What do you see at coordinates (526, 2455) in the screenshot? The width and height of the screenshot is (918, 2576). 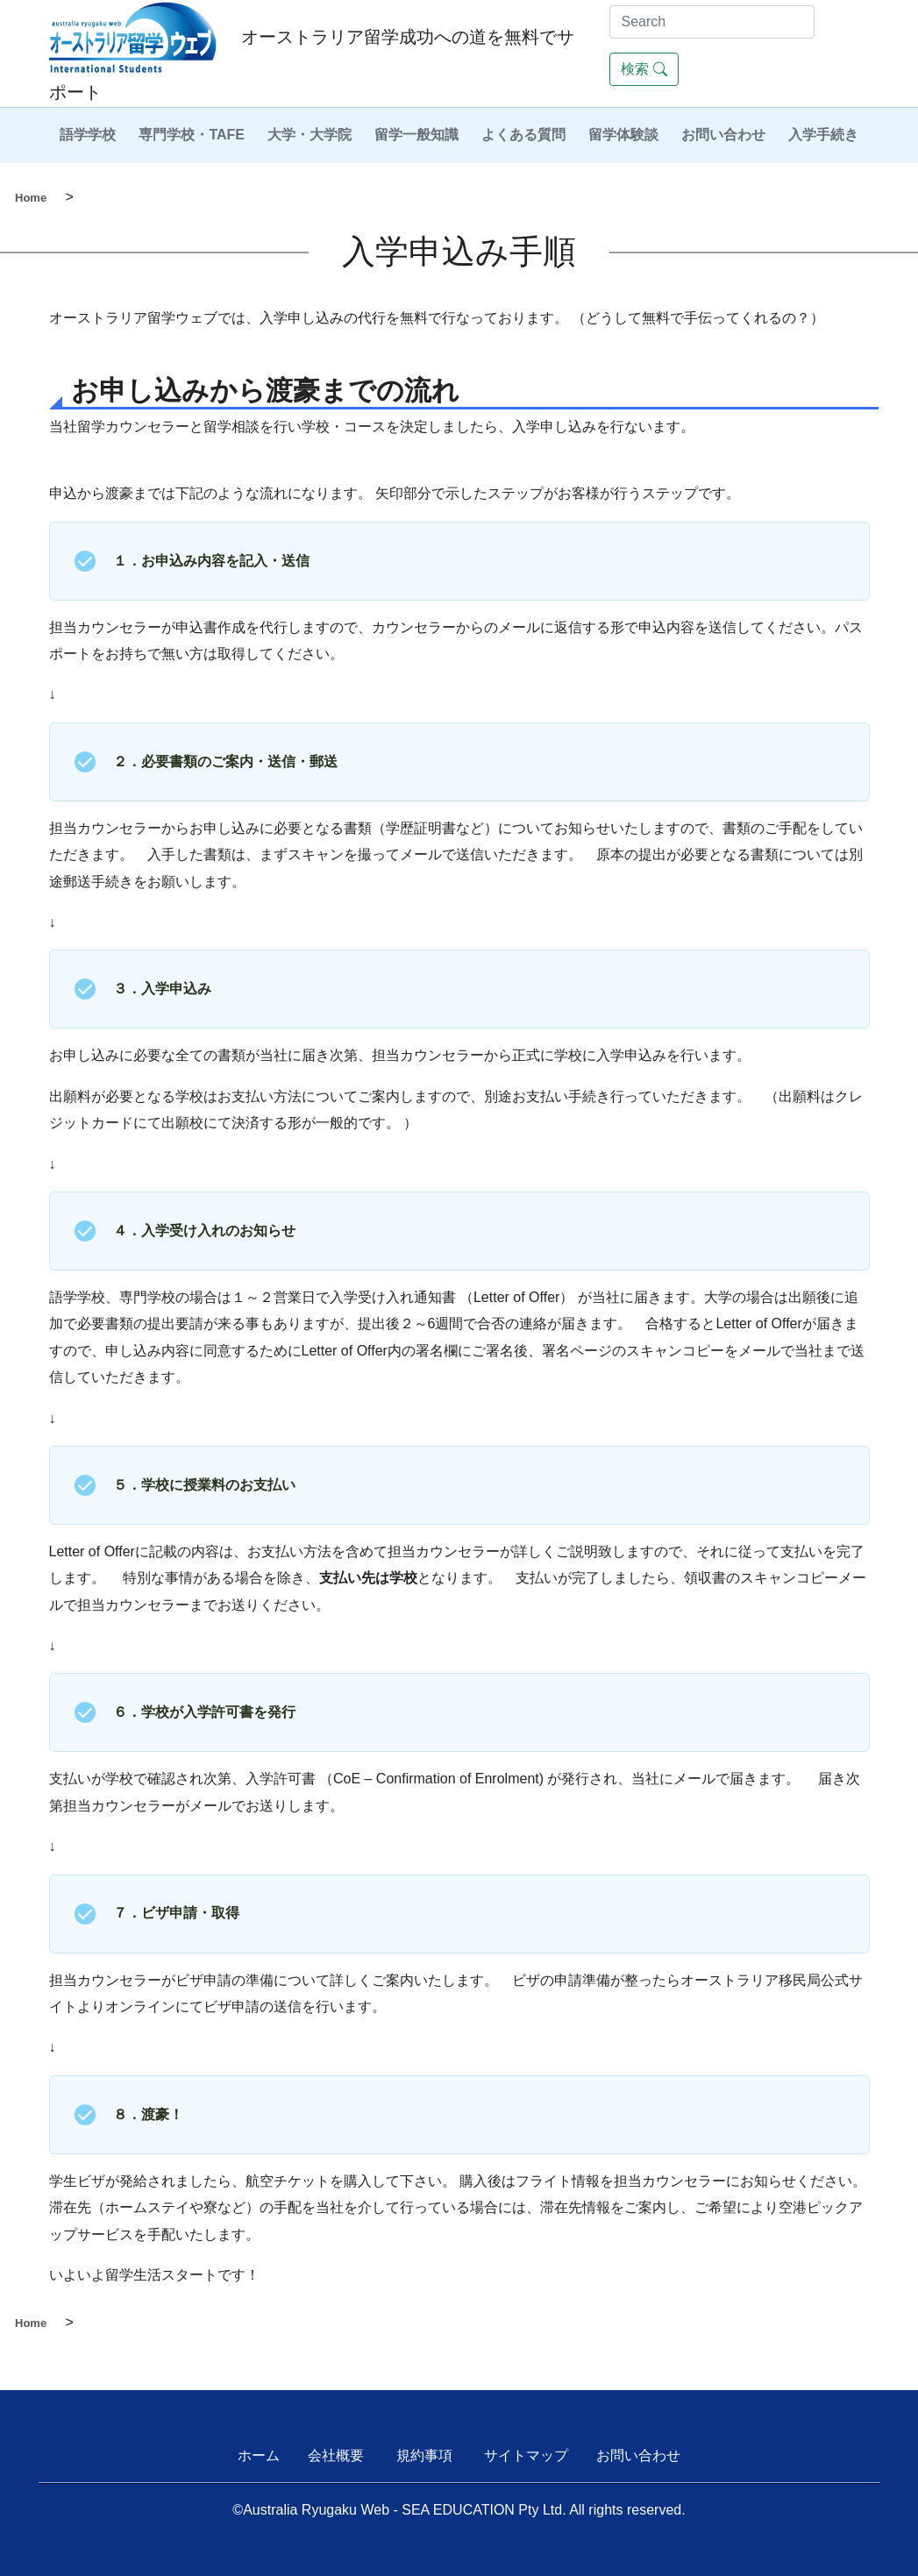 I see `サイトマップ` at bounding box center [526, 2455].